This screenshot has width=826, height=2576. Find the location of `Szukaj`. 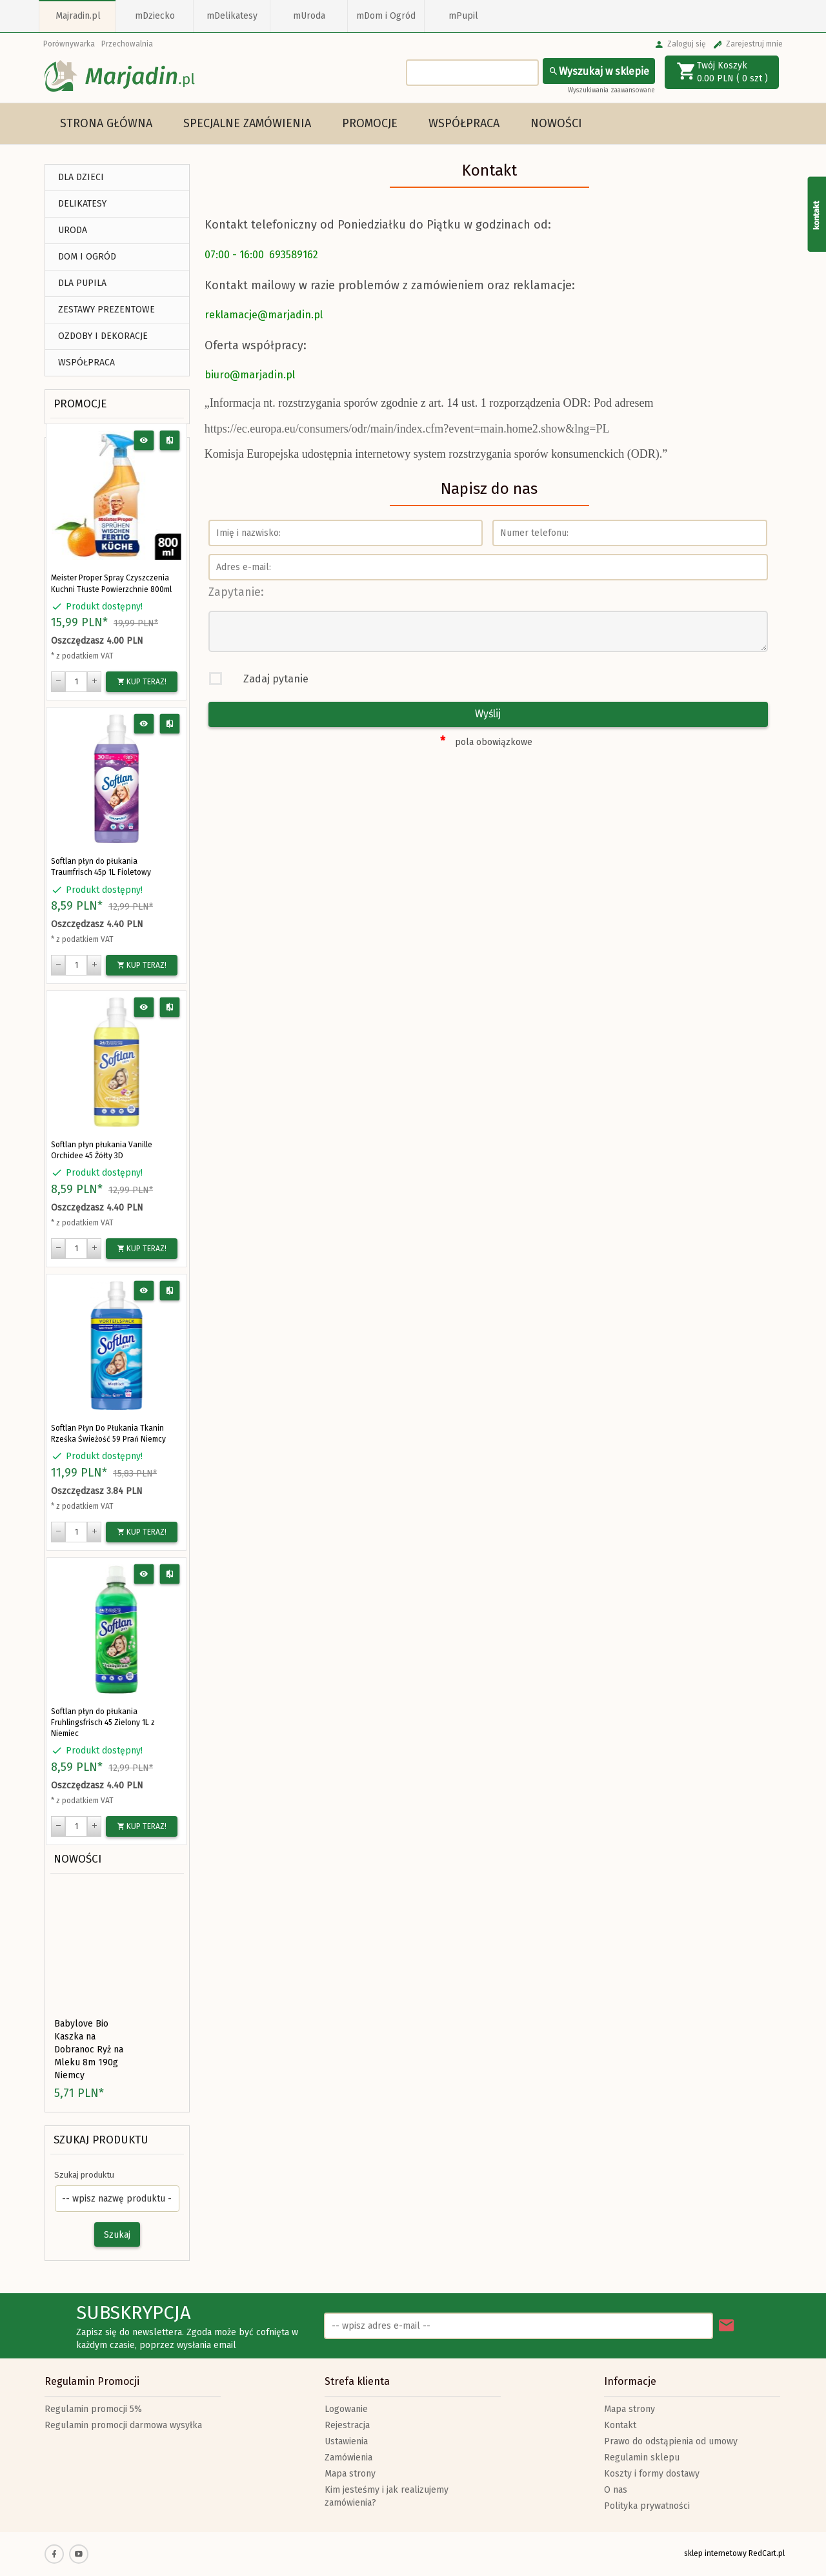

Szukaj is located at coordinates (117, 2234).